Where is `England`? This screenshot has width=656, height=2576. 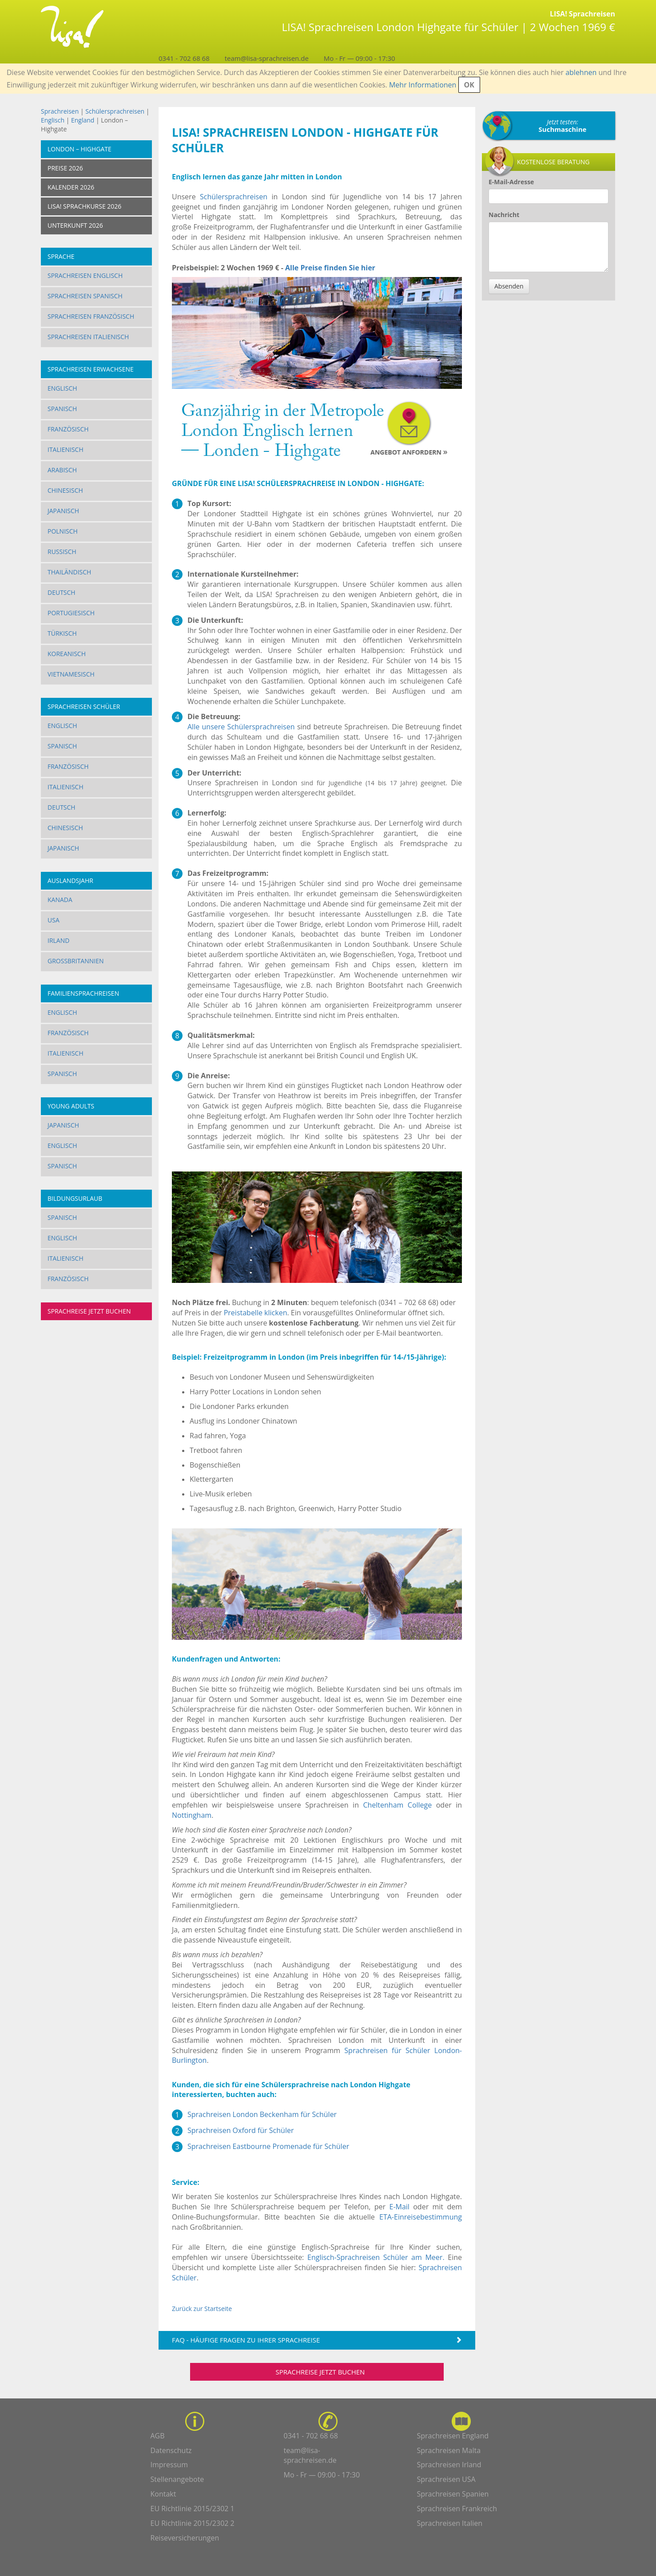 England is located at coordinates (82, 120).